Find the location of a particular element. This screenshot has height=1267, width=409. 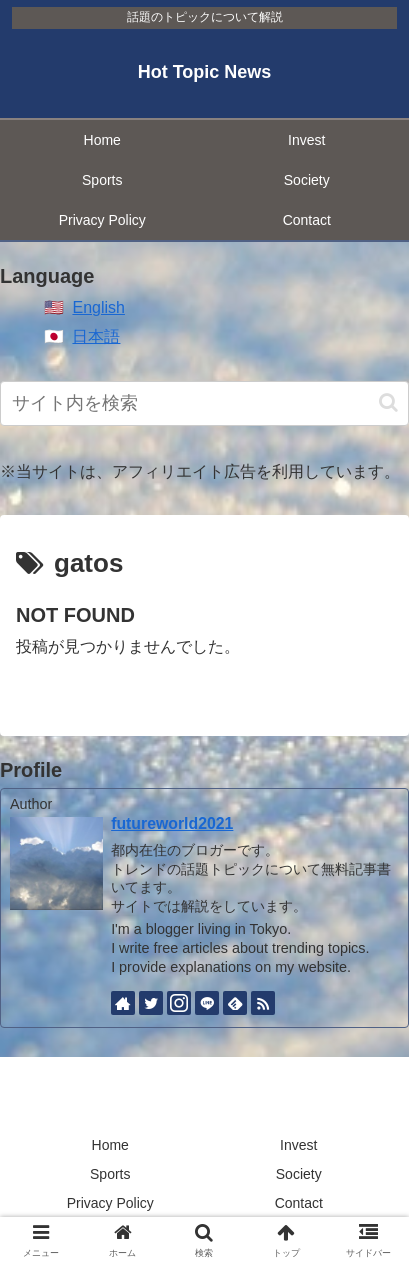

Invest is located at coordinates (298, 1145).